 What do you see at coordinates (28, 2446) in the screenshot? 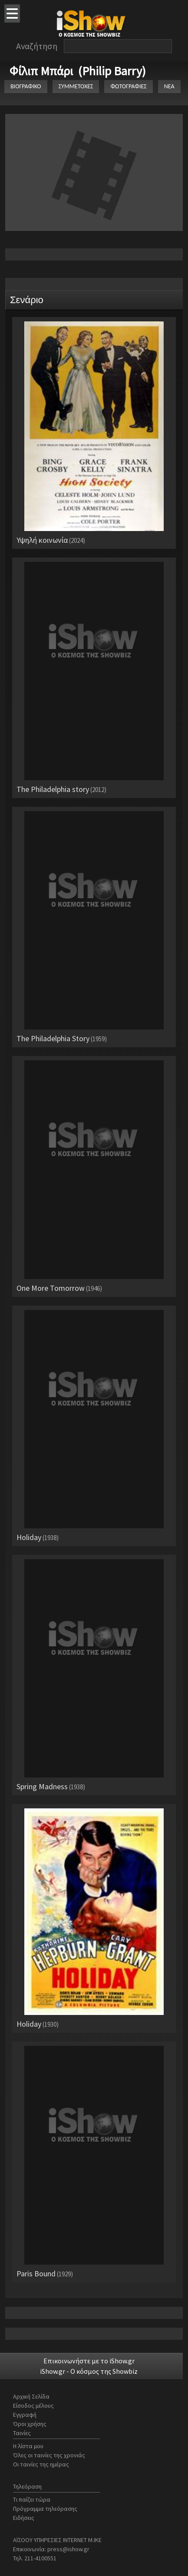
I see `Η λίστα μου` at bounding box center [28, 2446].